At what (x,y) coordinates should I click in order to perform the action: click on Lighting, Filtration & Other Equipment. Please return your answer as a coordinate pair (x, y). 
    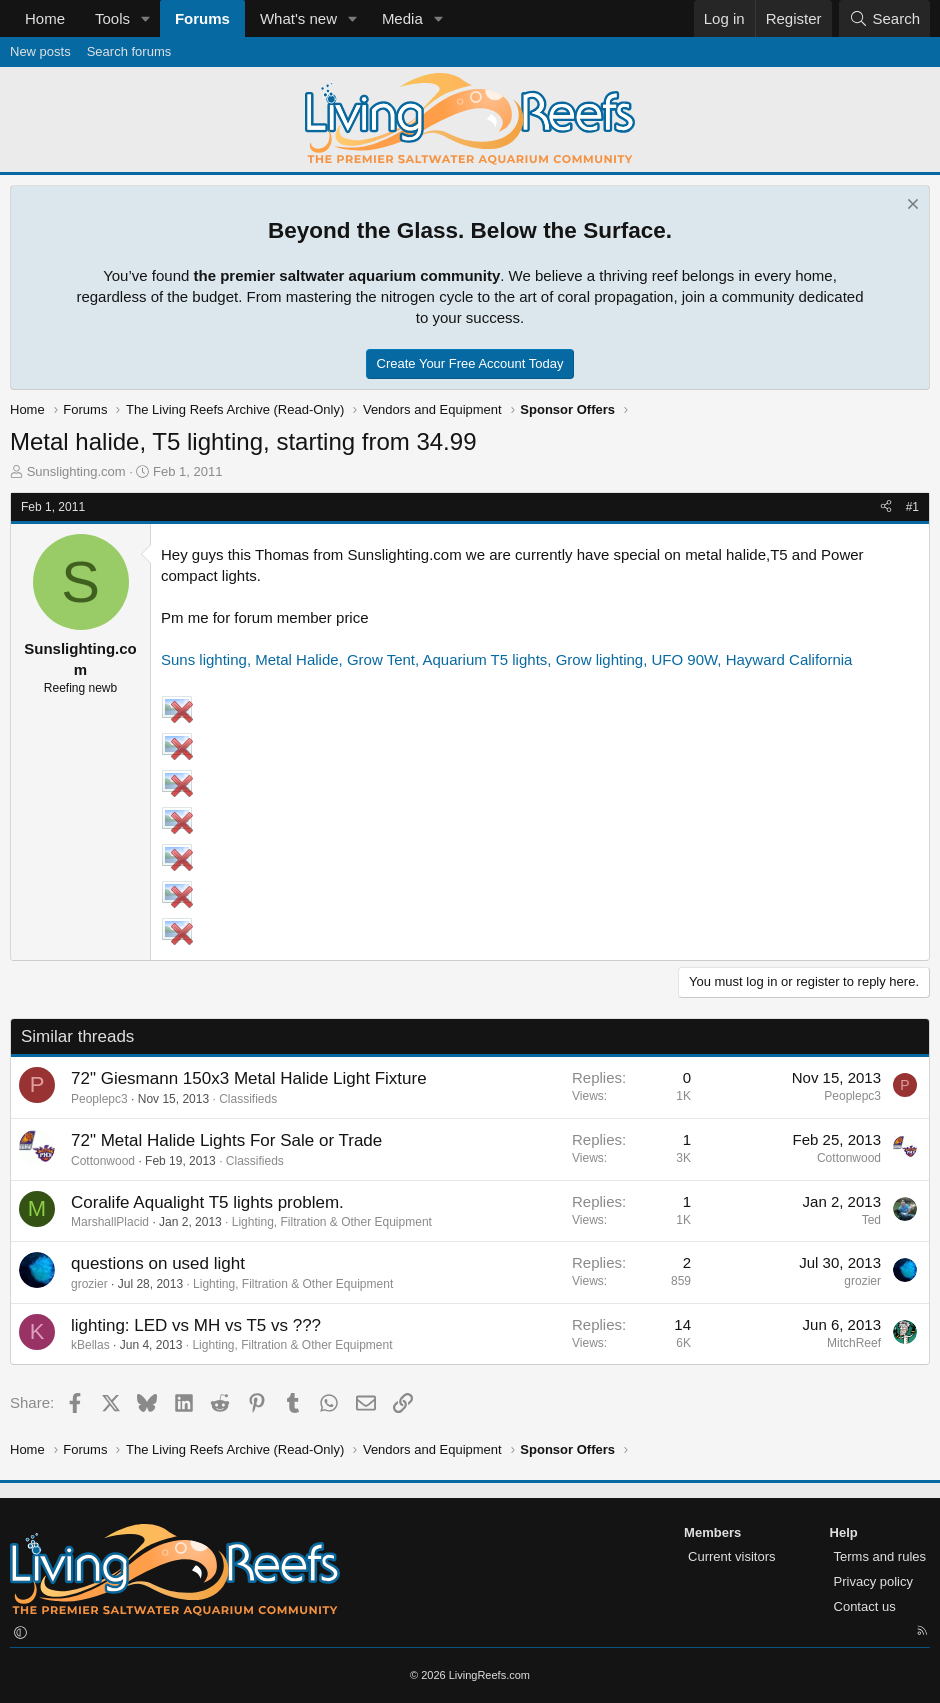
    Looking at the image, I should click on (332, 1222).